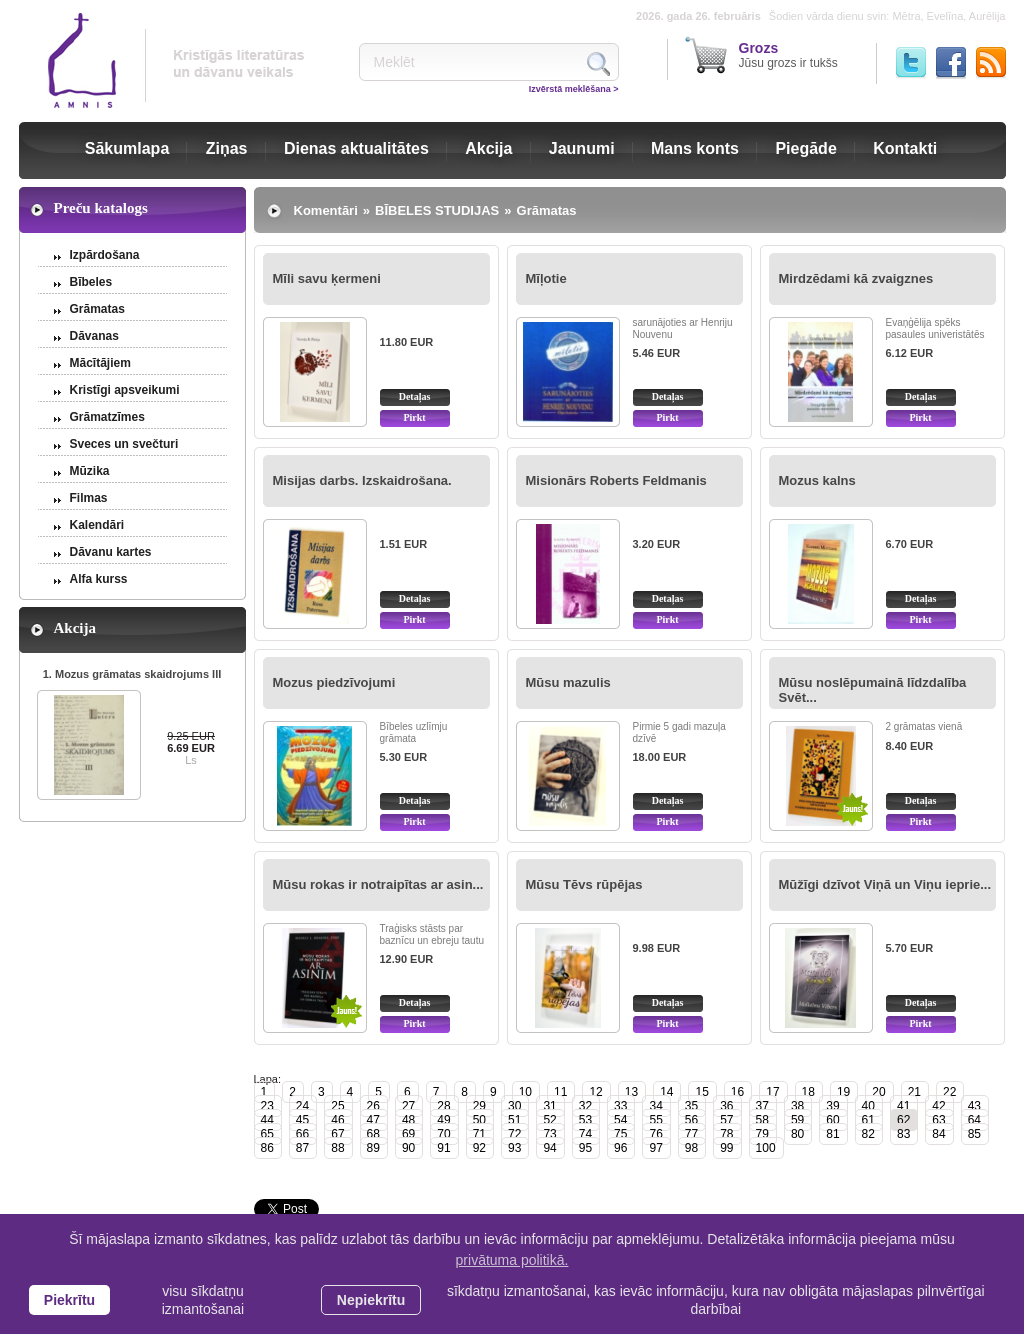  What do you see at coordinates (90, 471) in the screenshot?
I see `Mūzika` at bounding box center [90, 471].